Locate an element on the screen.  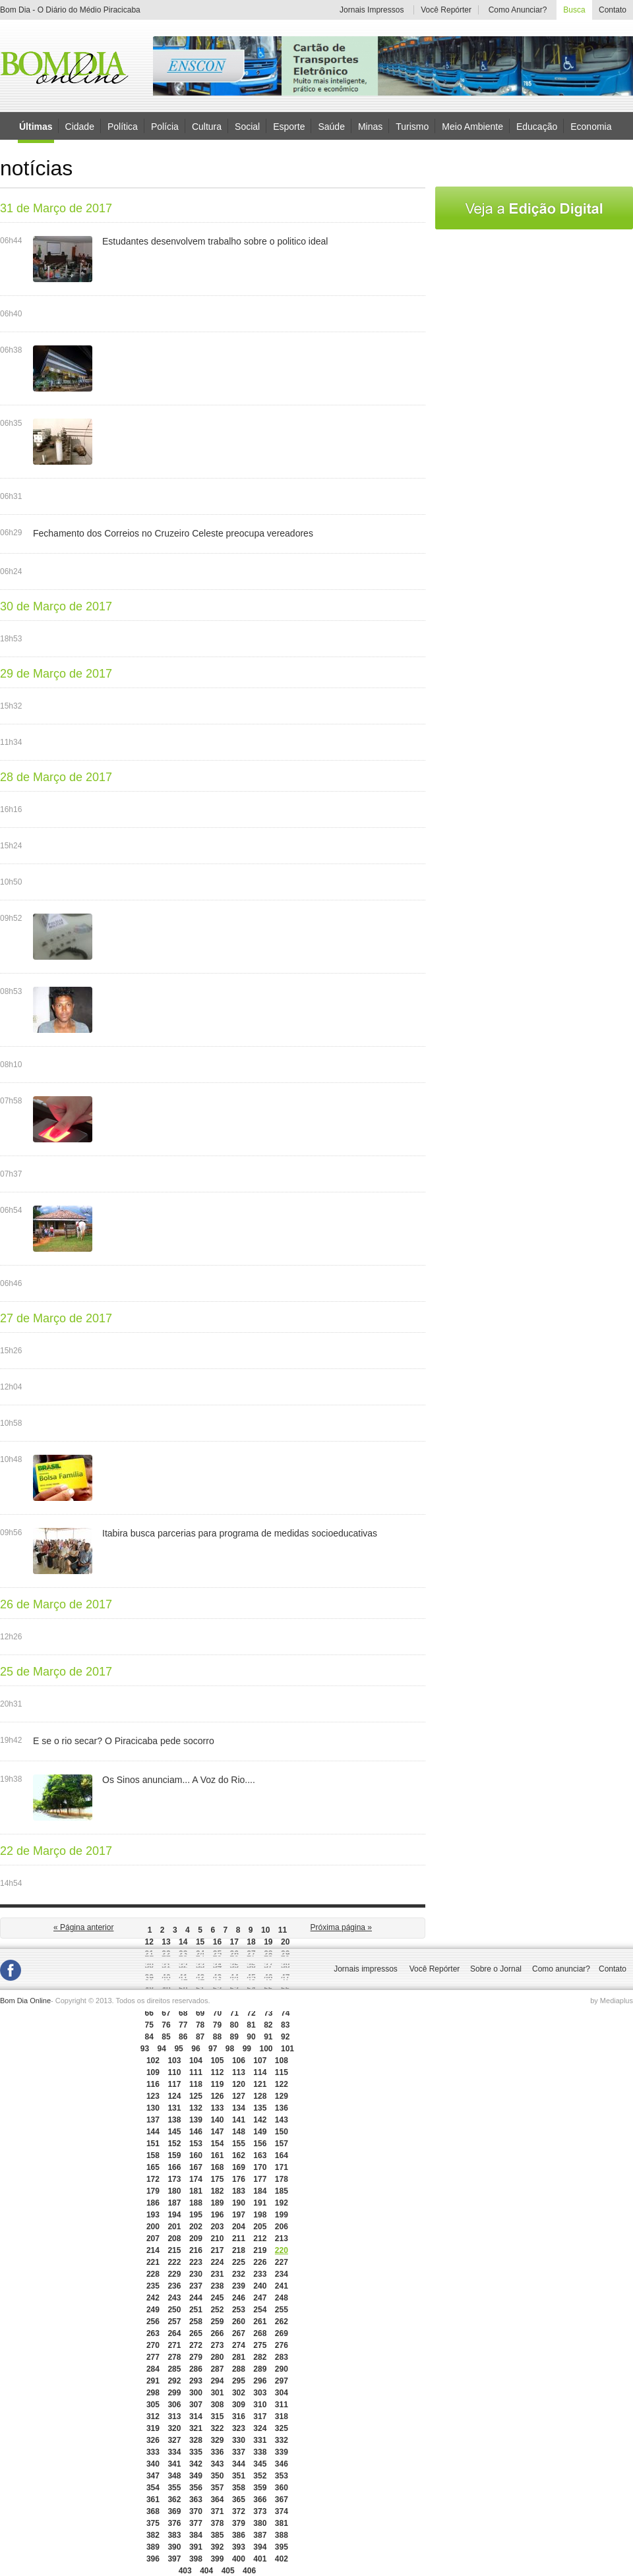
227 is located at coordinates (281, 2262).